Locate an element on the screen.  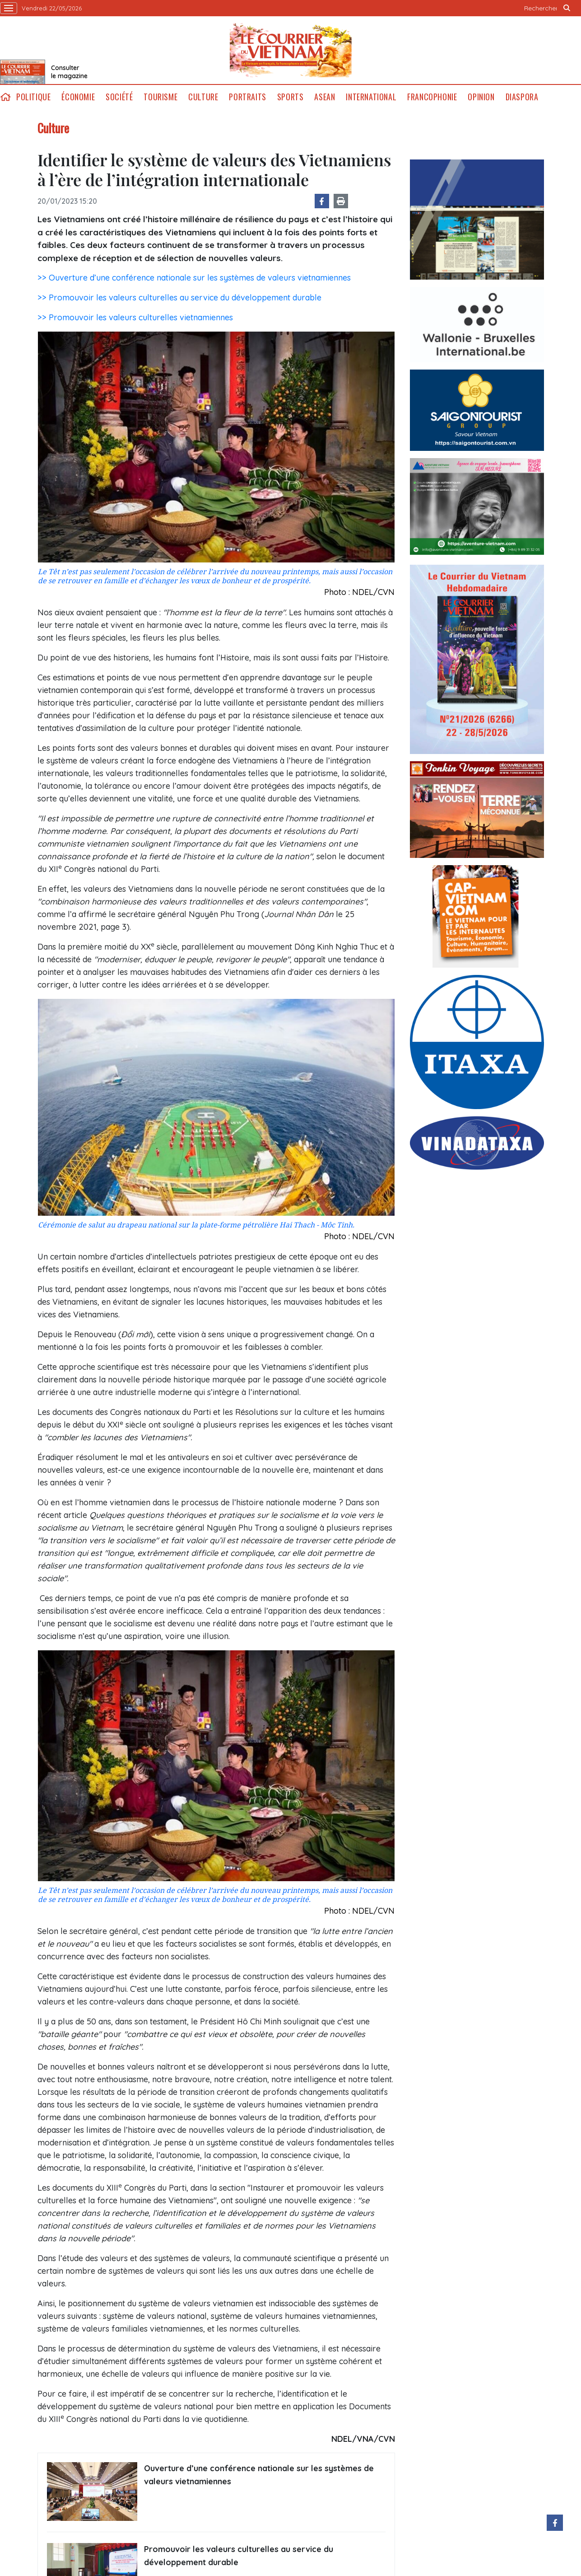
Sports is located at coordinates (290, 97).